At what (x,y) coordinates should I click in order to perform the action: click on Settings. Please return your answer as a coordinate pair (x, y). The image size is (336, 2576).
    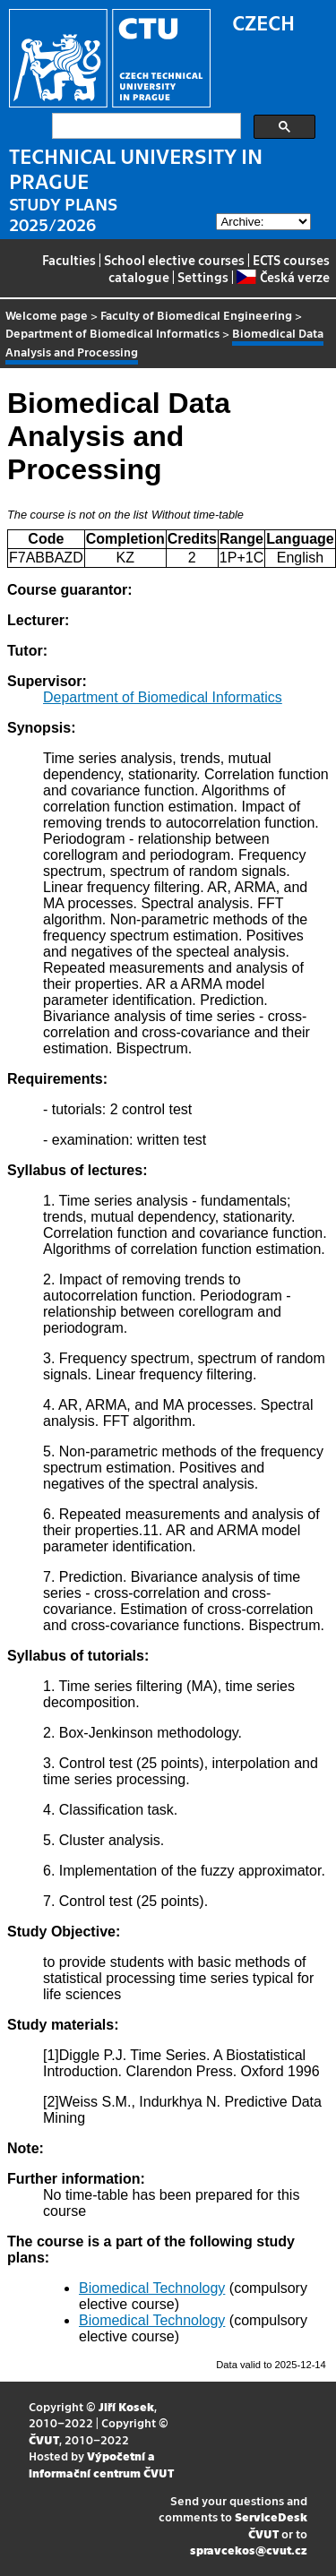
    Looking at the image, I should click on (202, 277).